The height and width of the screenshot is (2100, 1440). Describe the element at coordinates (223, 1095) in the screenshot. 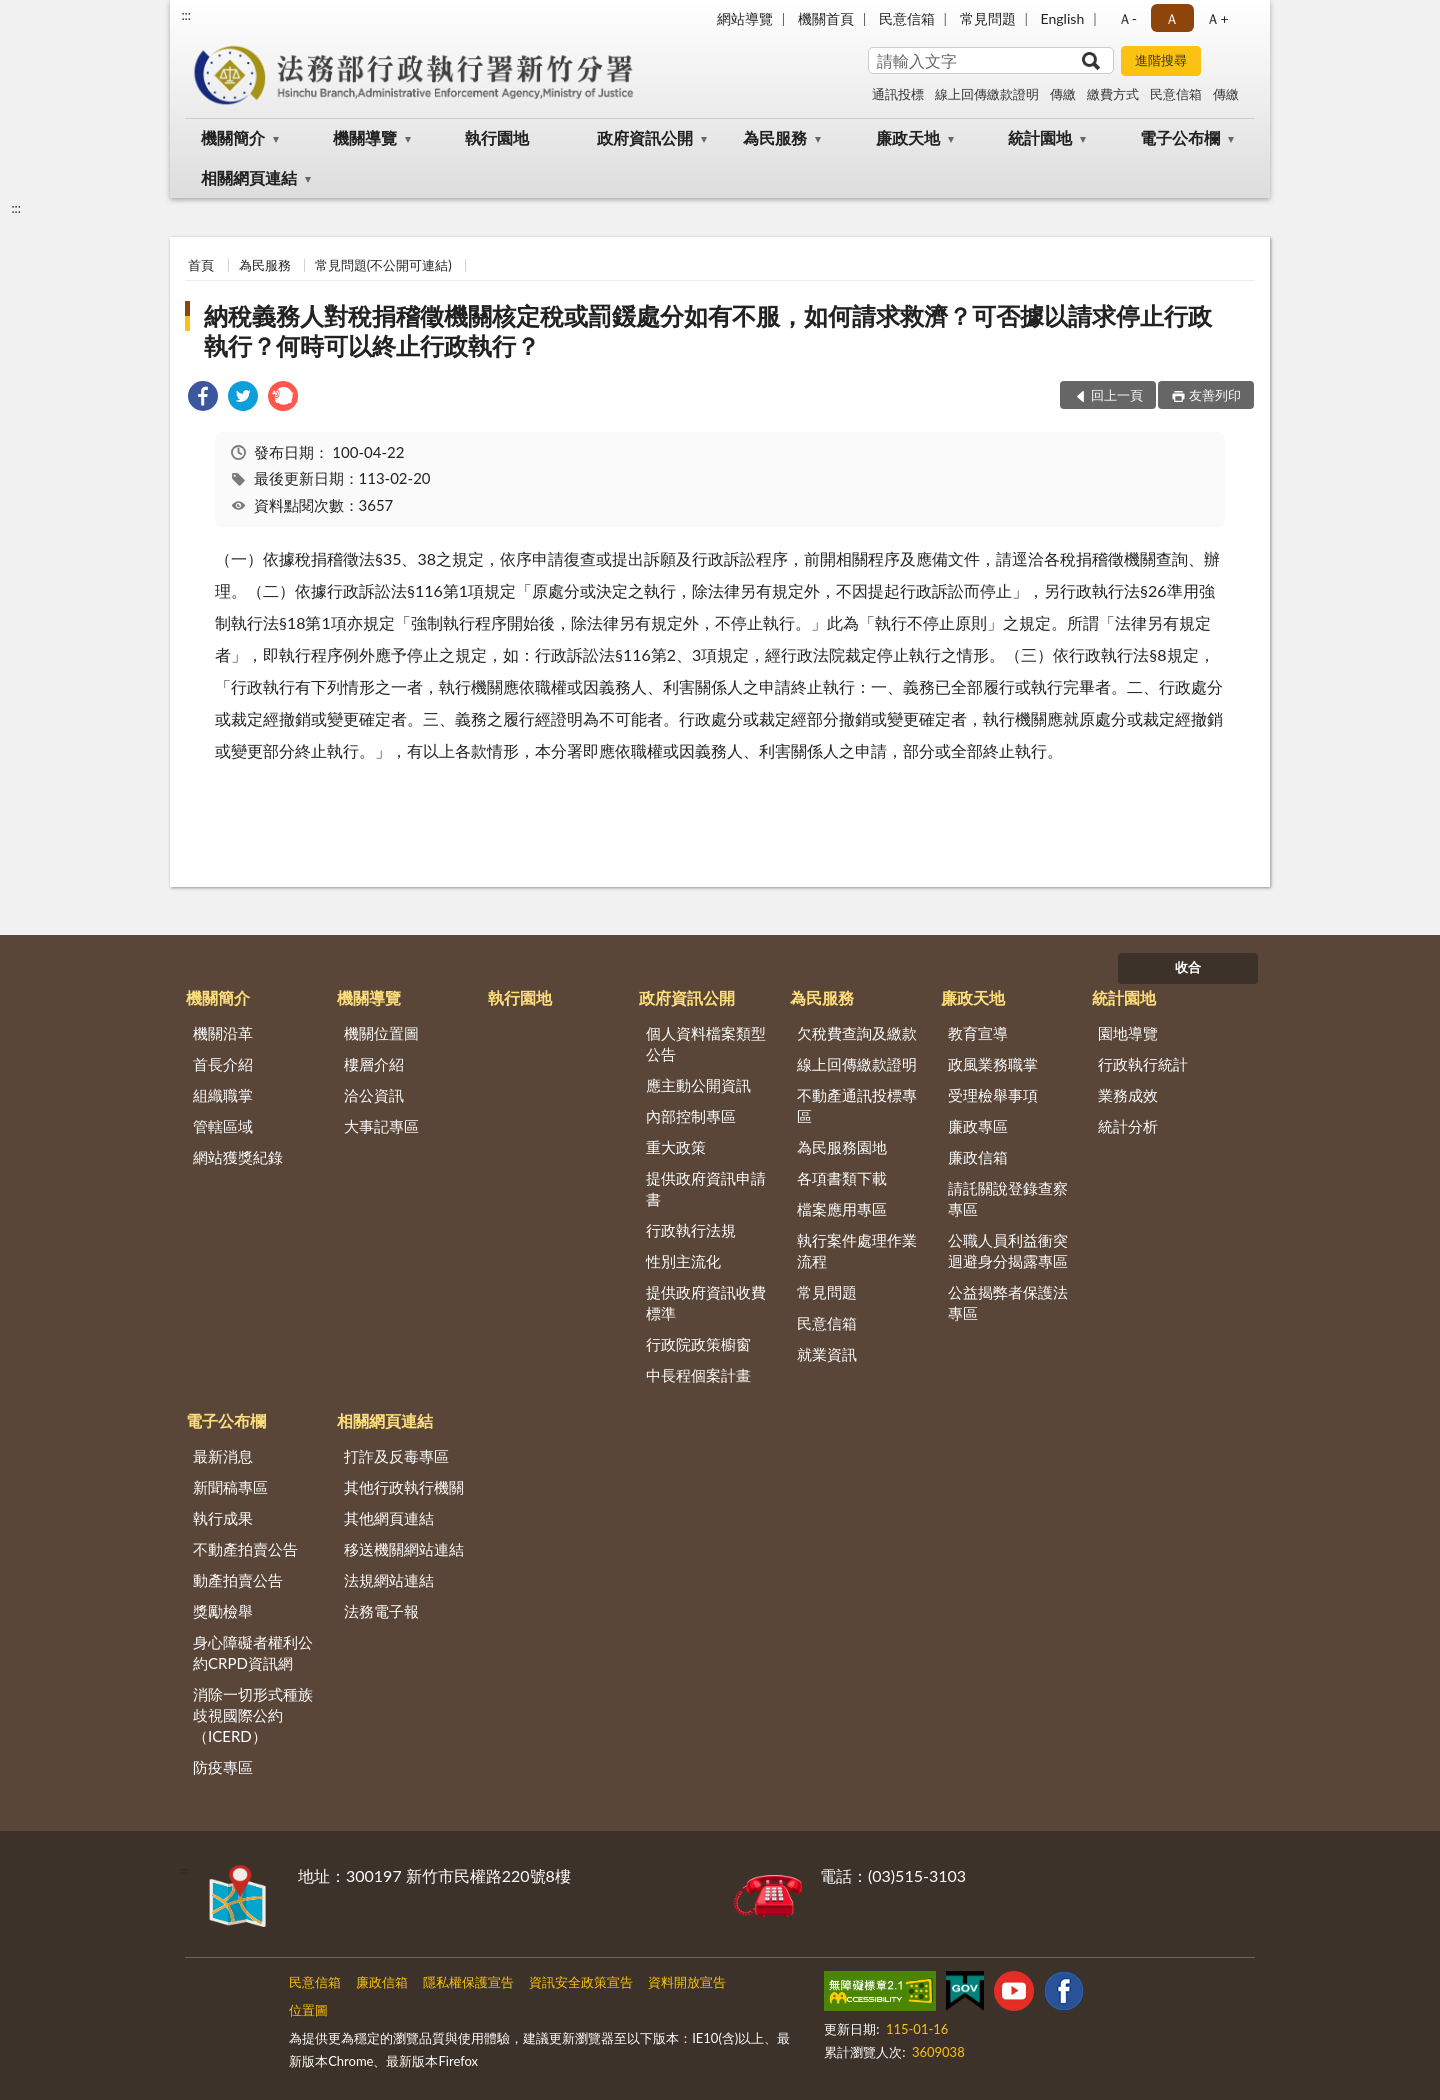

I see `組織職掌` at that location.